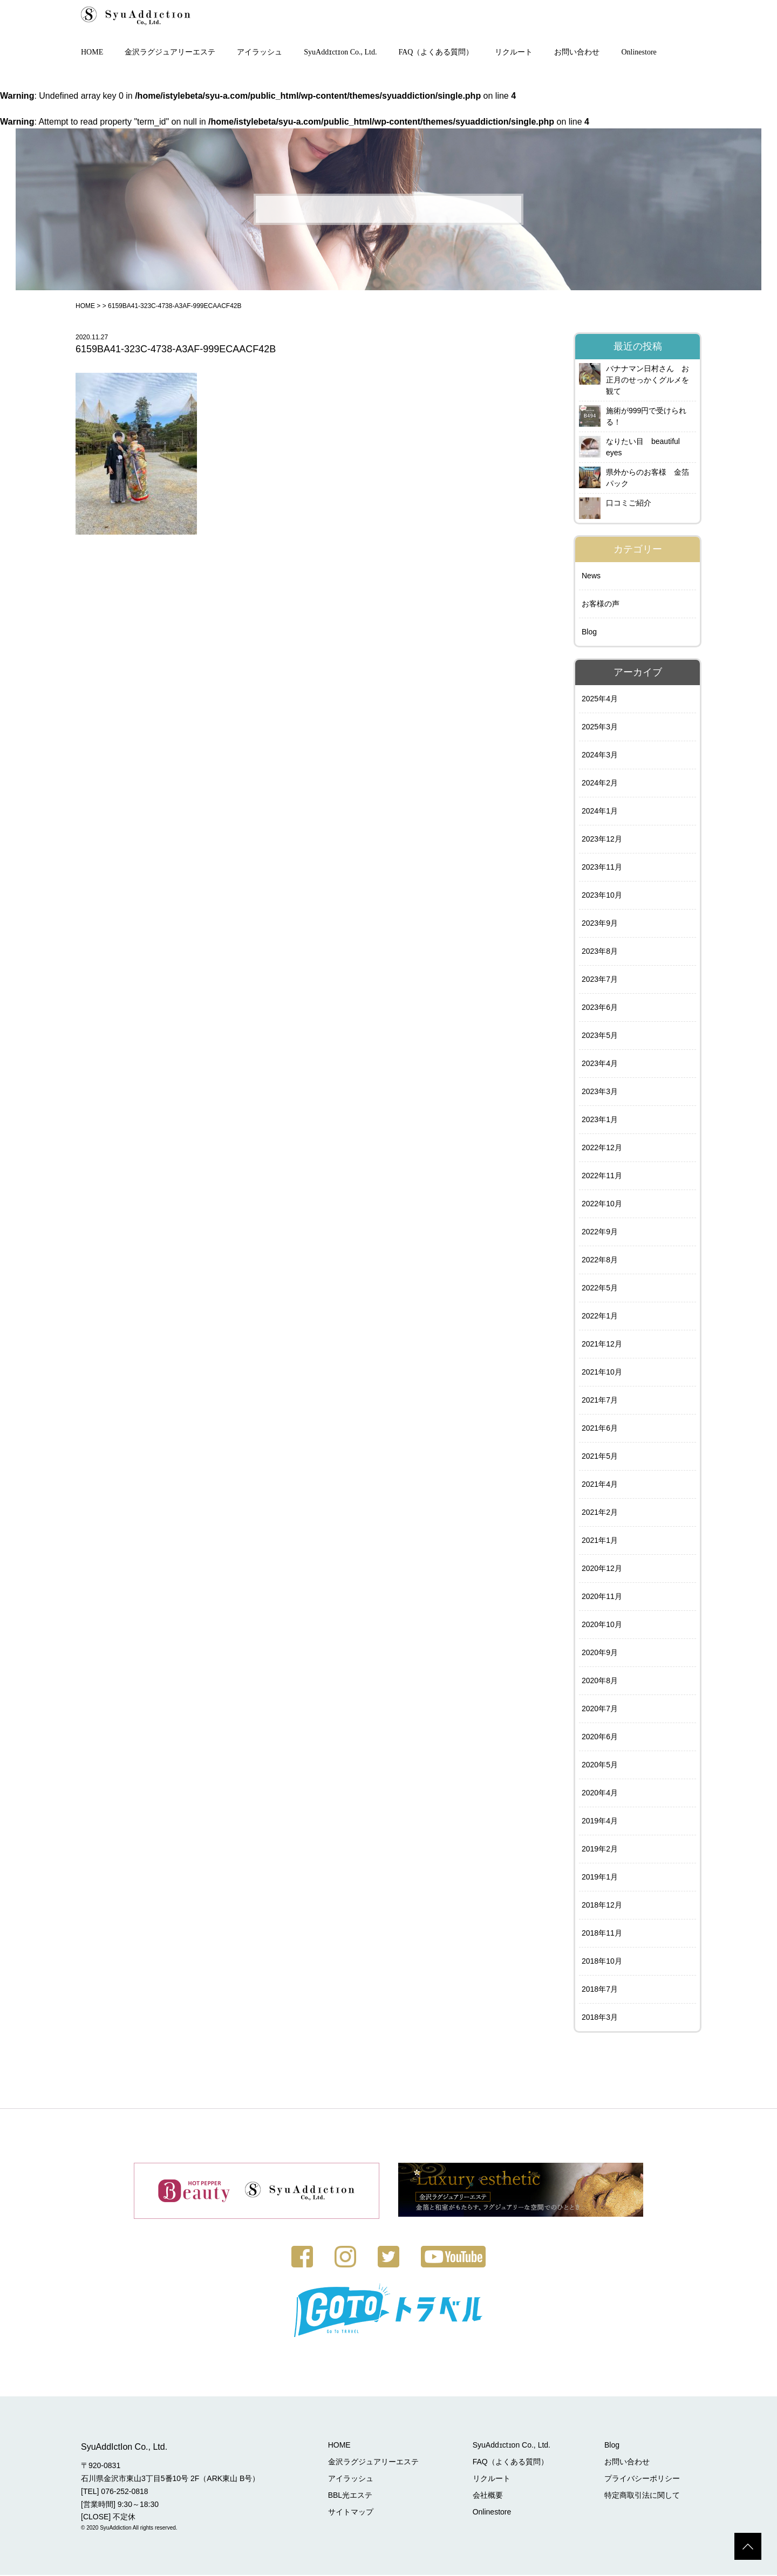  What do you see at coordinates (602, 1569) in the screenshot?
I see `2020年12月` at bounding box center [602, 1569].